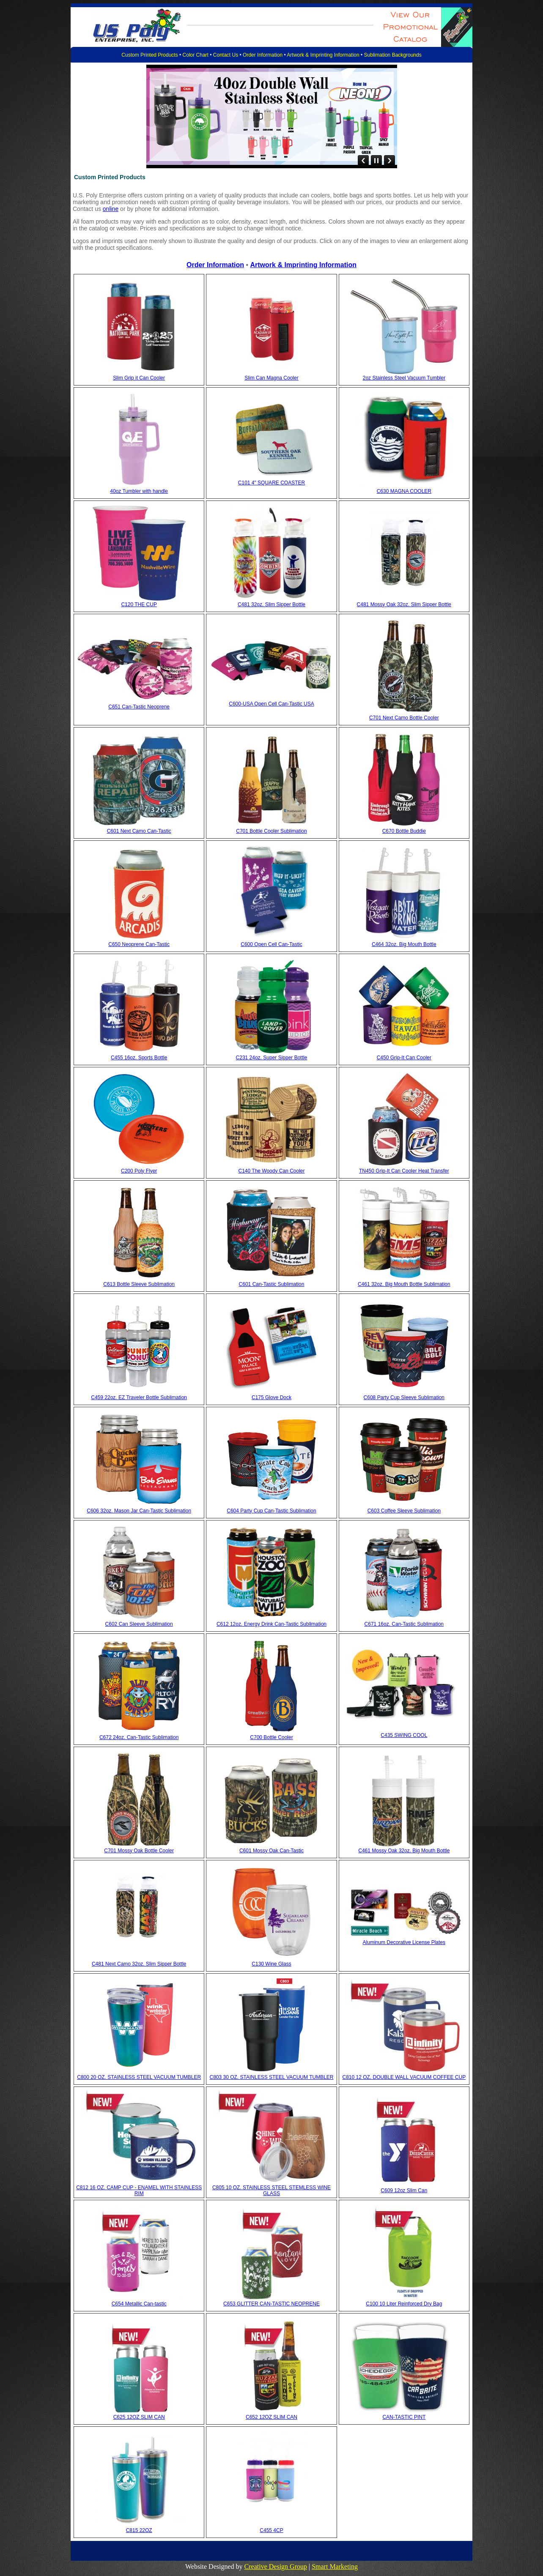 Image resolution: width=543 pixels, height=2576 pixels. Describe the element at coordinates (404, 831) in the screenshot. I see `C670 Bottle Buddie` at that location.